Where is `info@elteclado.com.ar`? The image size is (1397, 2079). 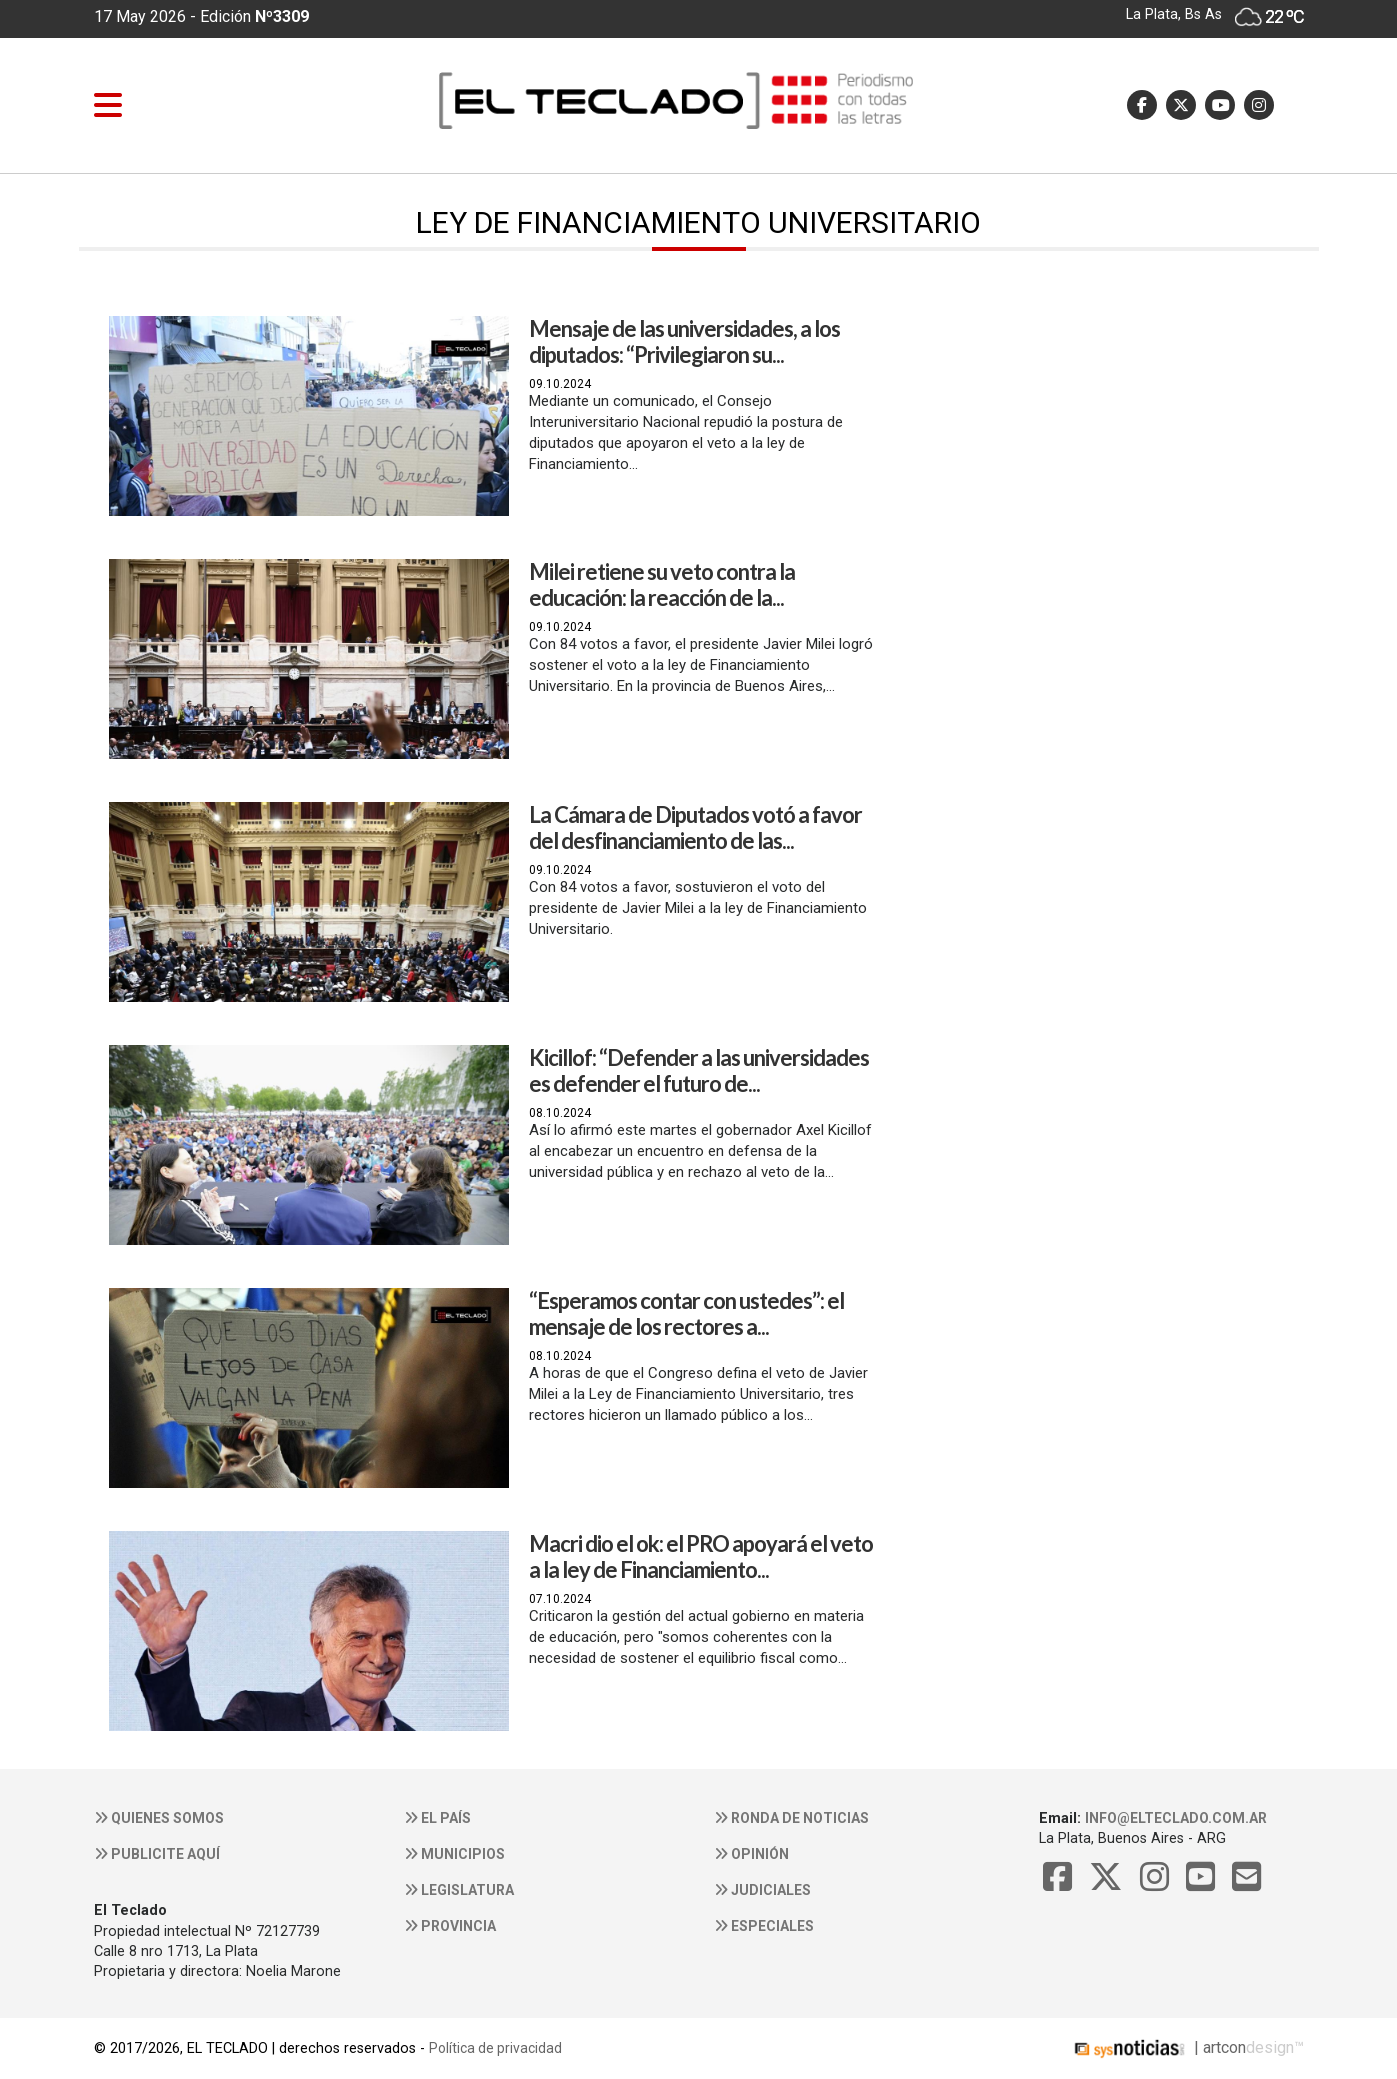
info@elteclado.com.ar is located at coordinates (1176, 1818).